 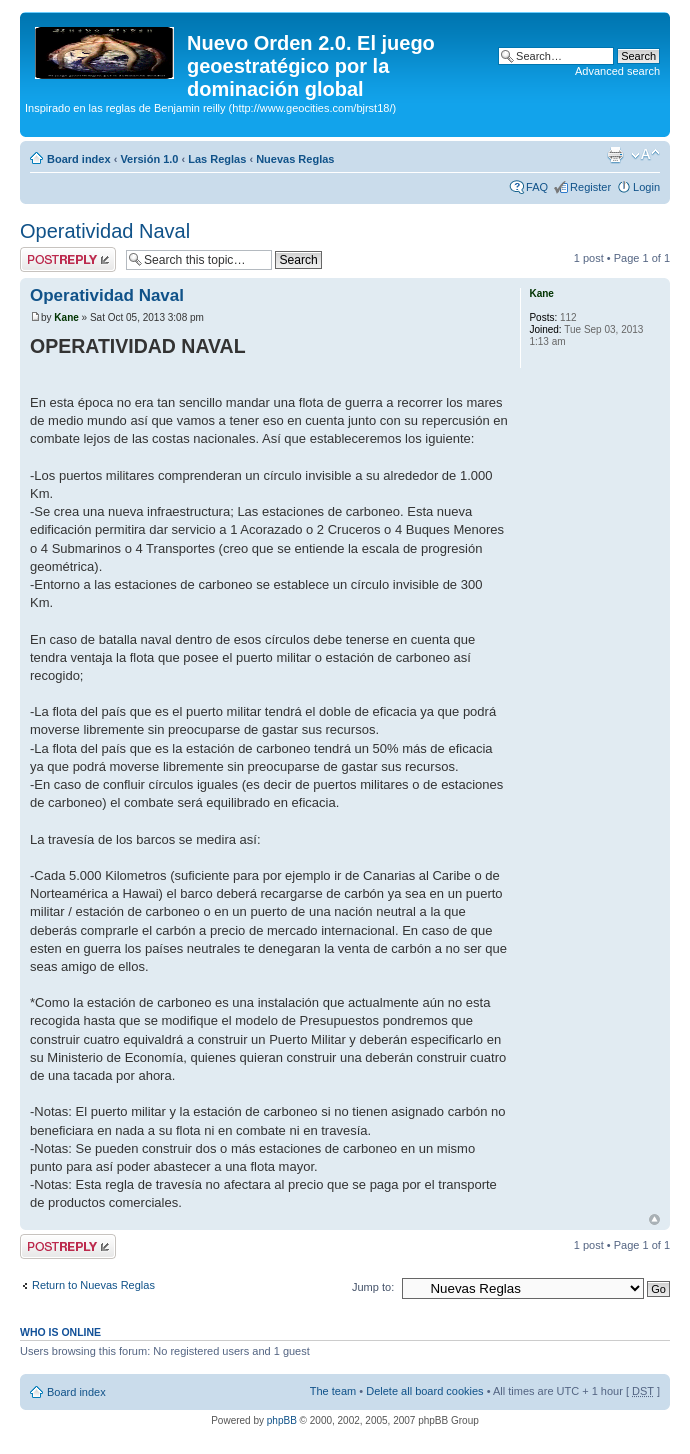 I want to click on Jump to:, so click(x=373, y=1287).